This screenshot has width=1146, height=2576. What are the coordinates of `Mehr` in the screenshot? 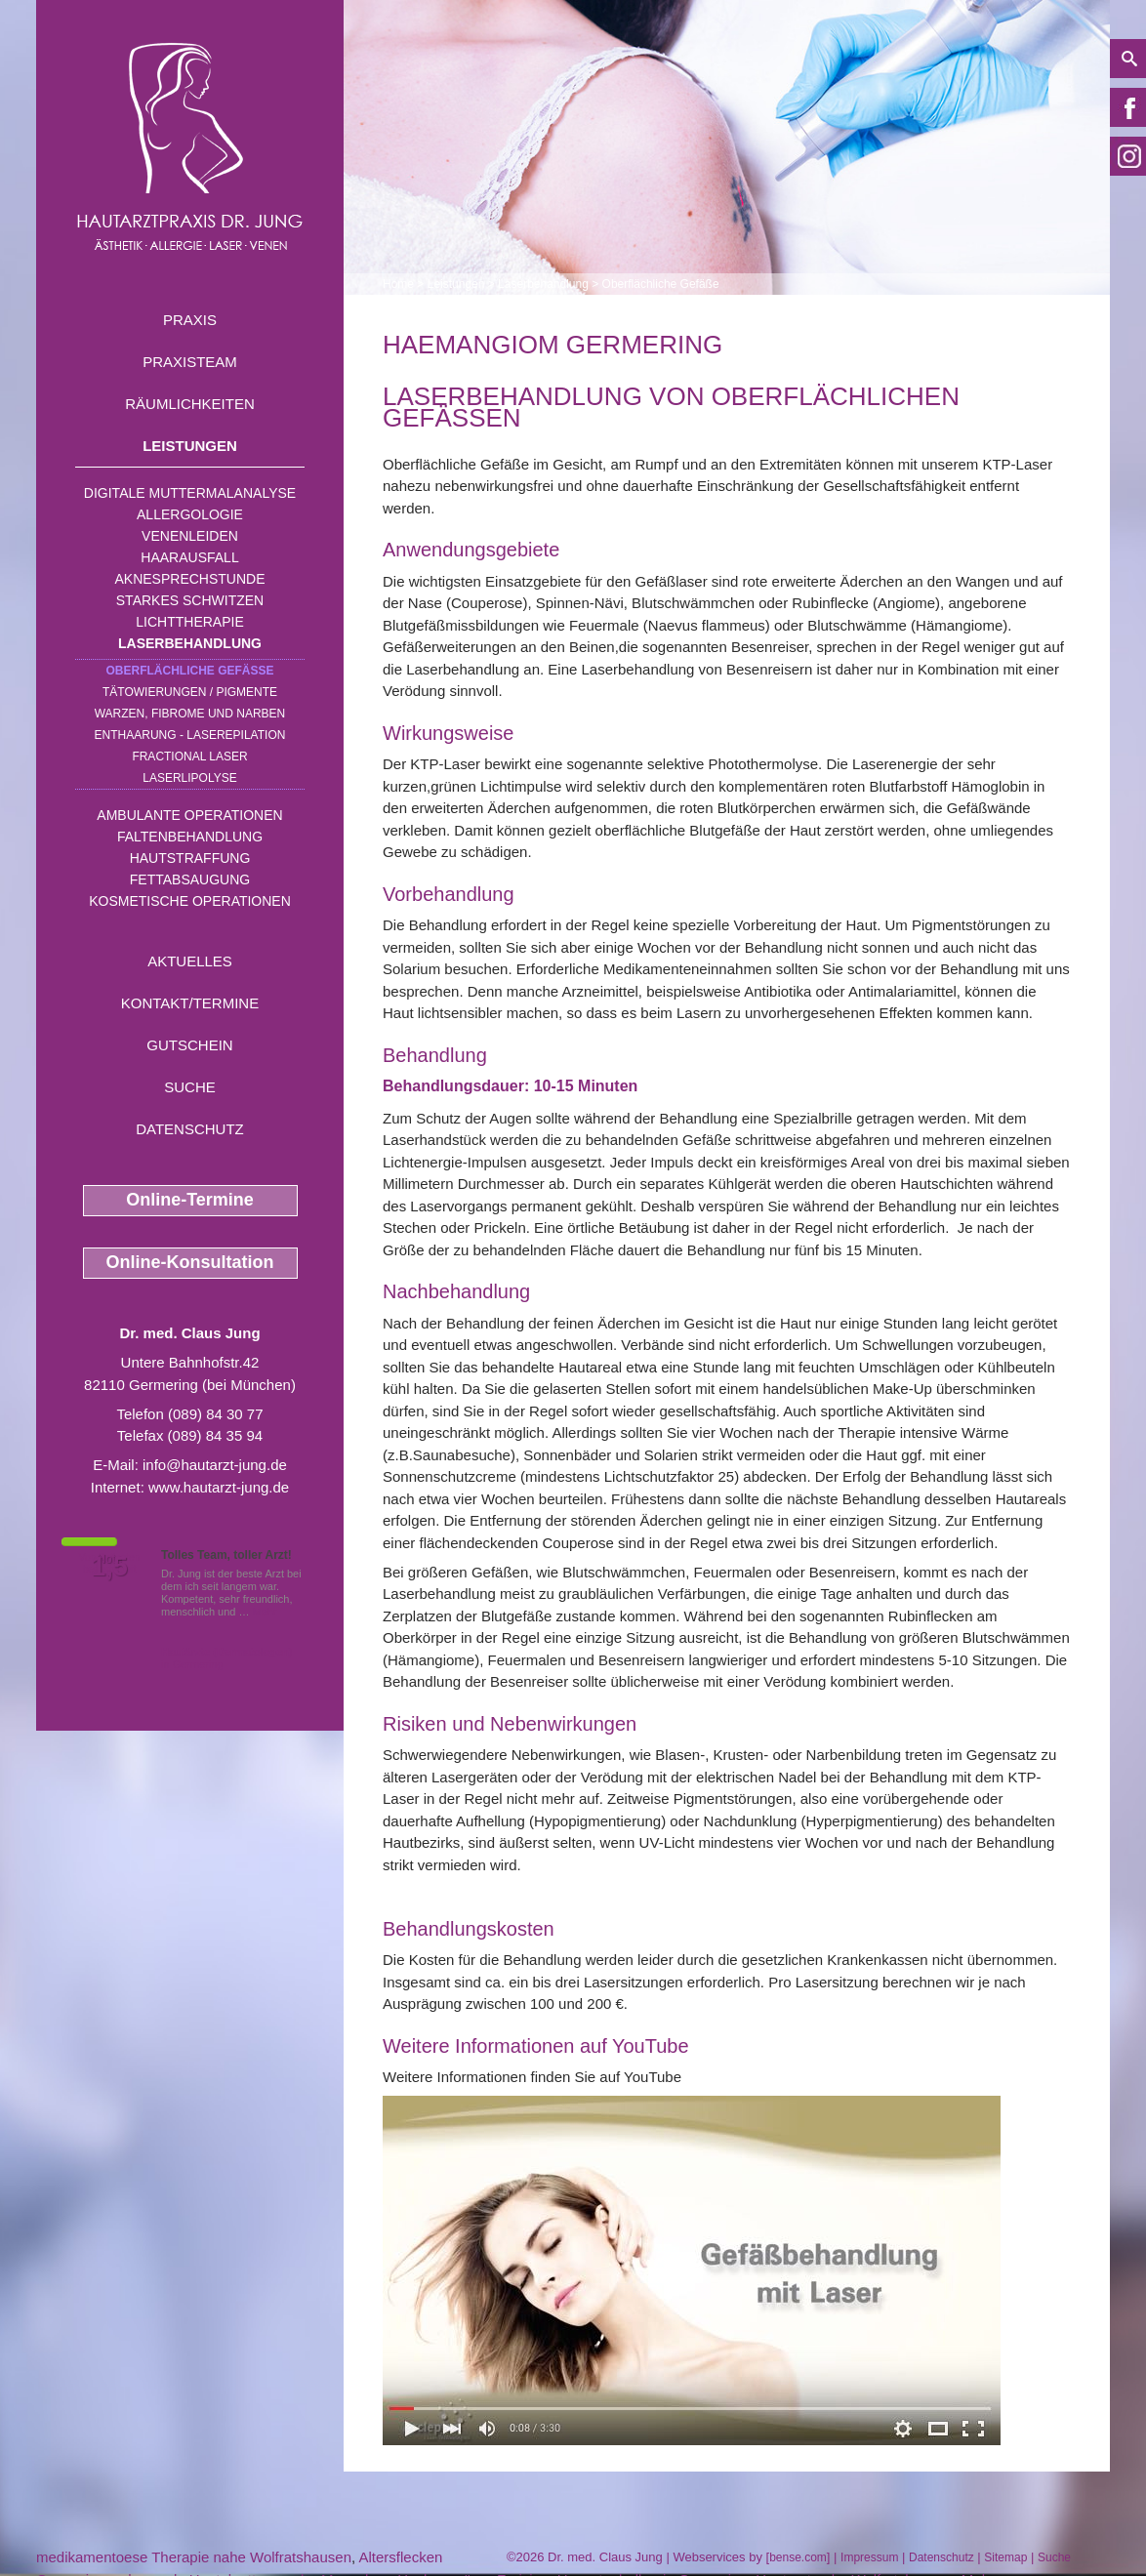 It's located at (265, 1611).